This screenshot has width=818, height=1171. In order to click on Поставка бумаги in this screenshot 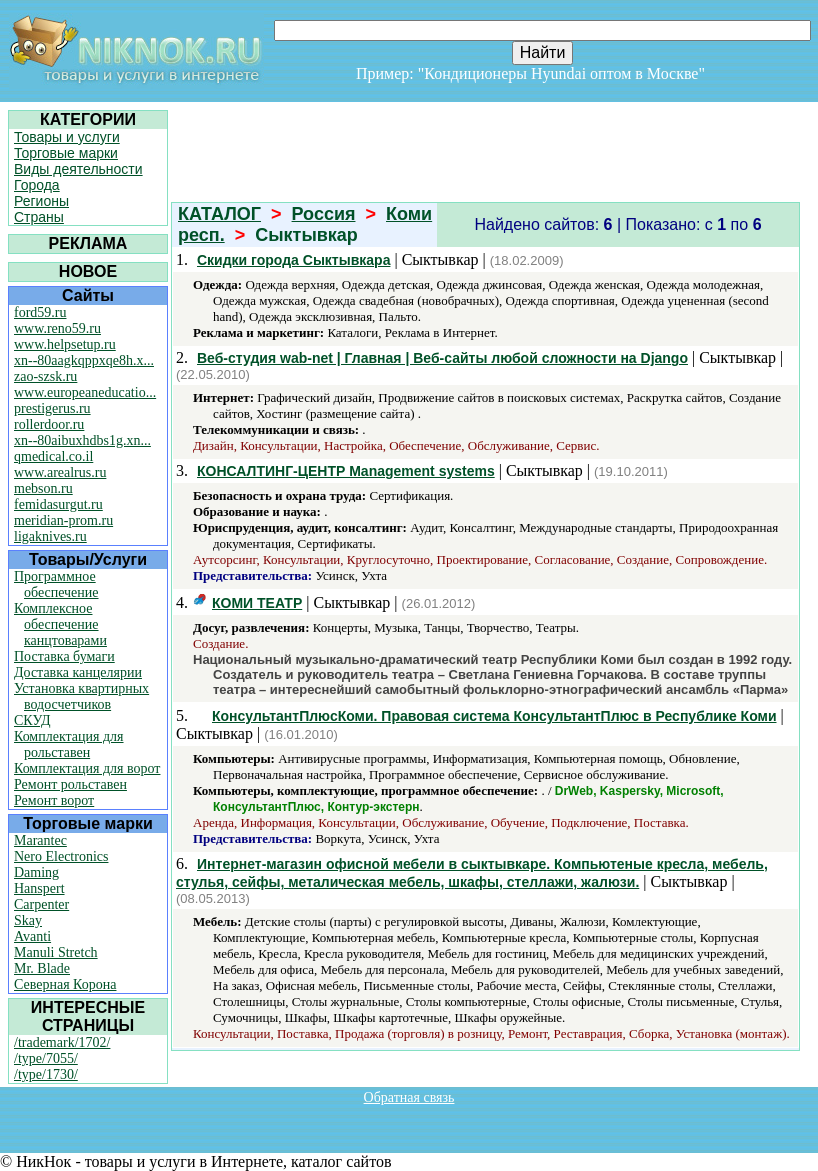, I will do `click(64, 656)`.